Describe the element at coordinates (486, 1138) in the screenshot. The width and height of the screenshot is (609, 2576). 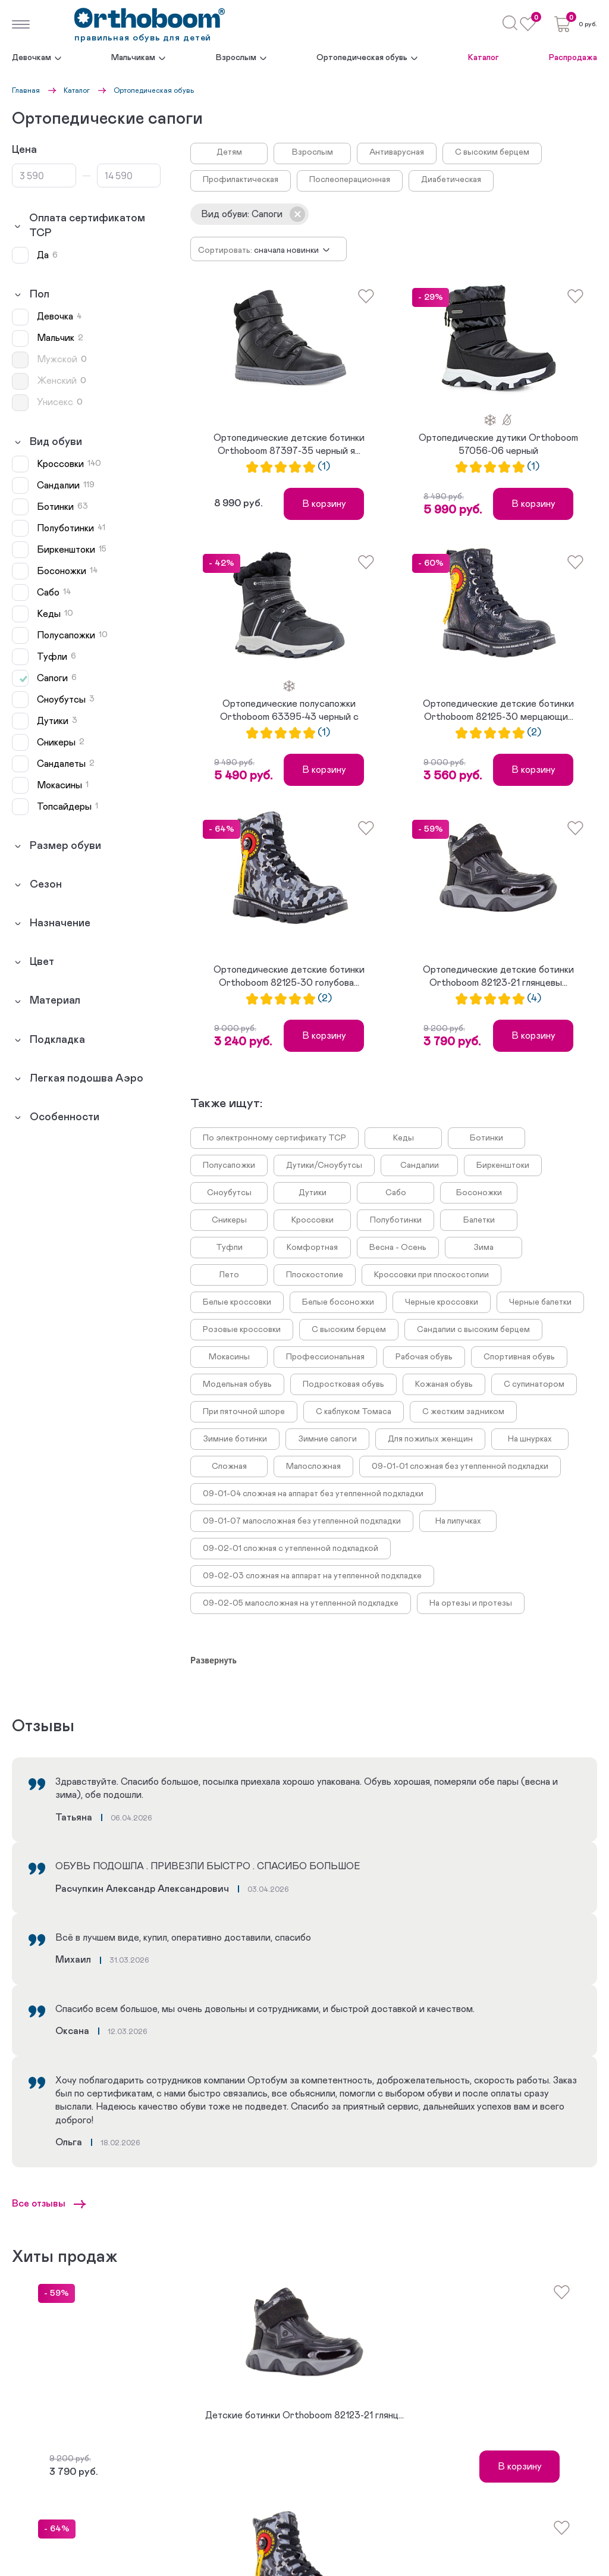
I see `Ботинки` at that location.